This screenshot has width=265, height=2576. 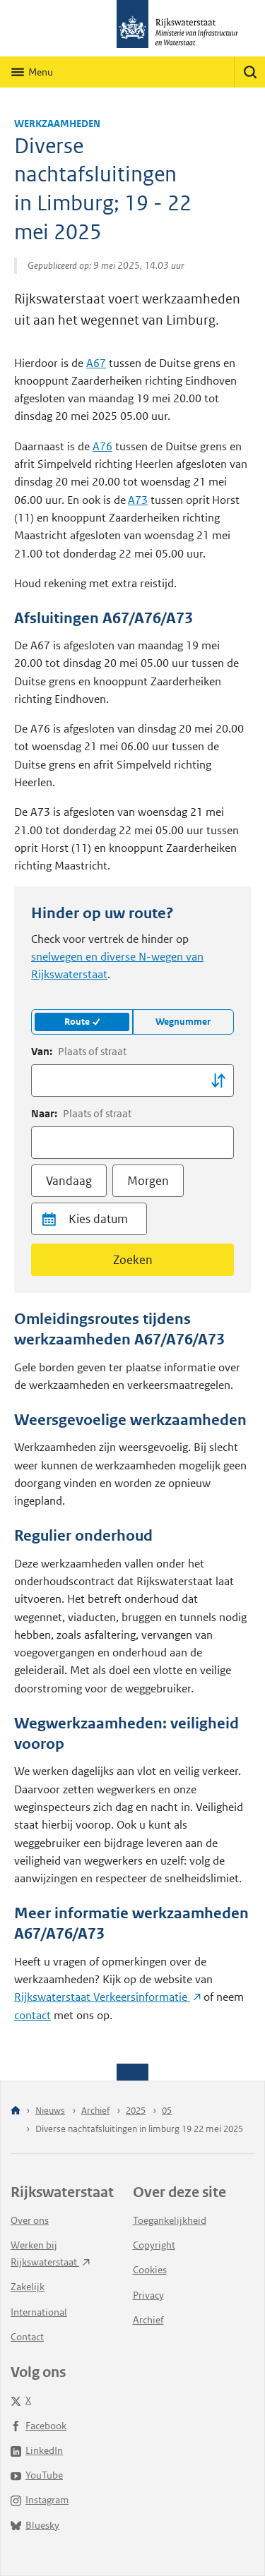 I want to click on [Locatie wisselen], so click(x=218, y=1080).